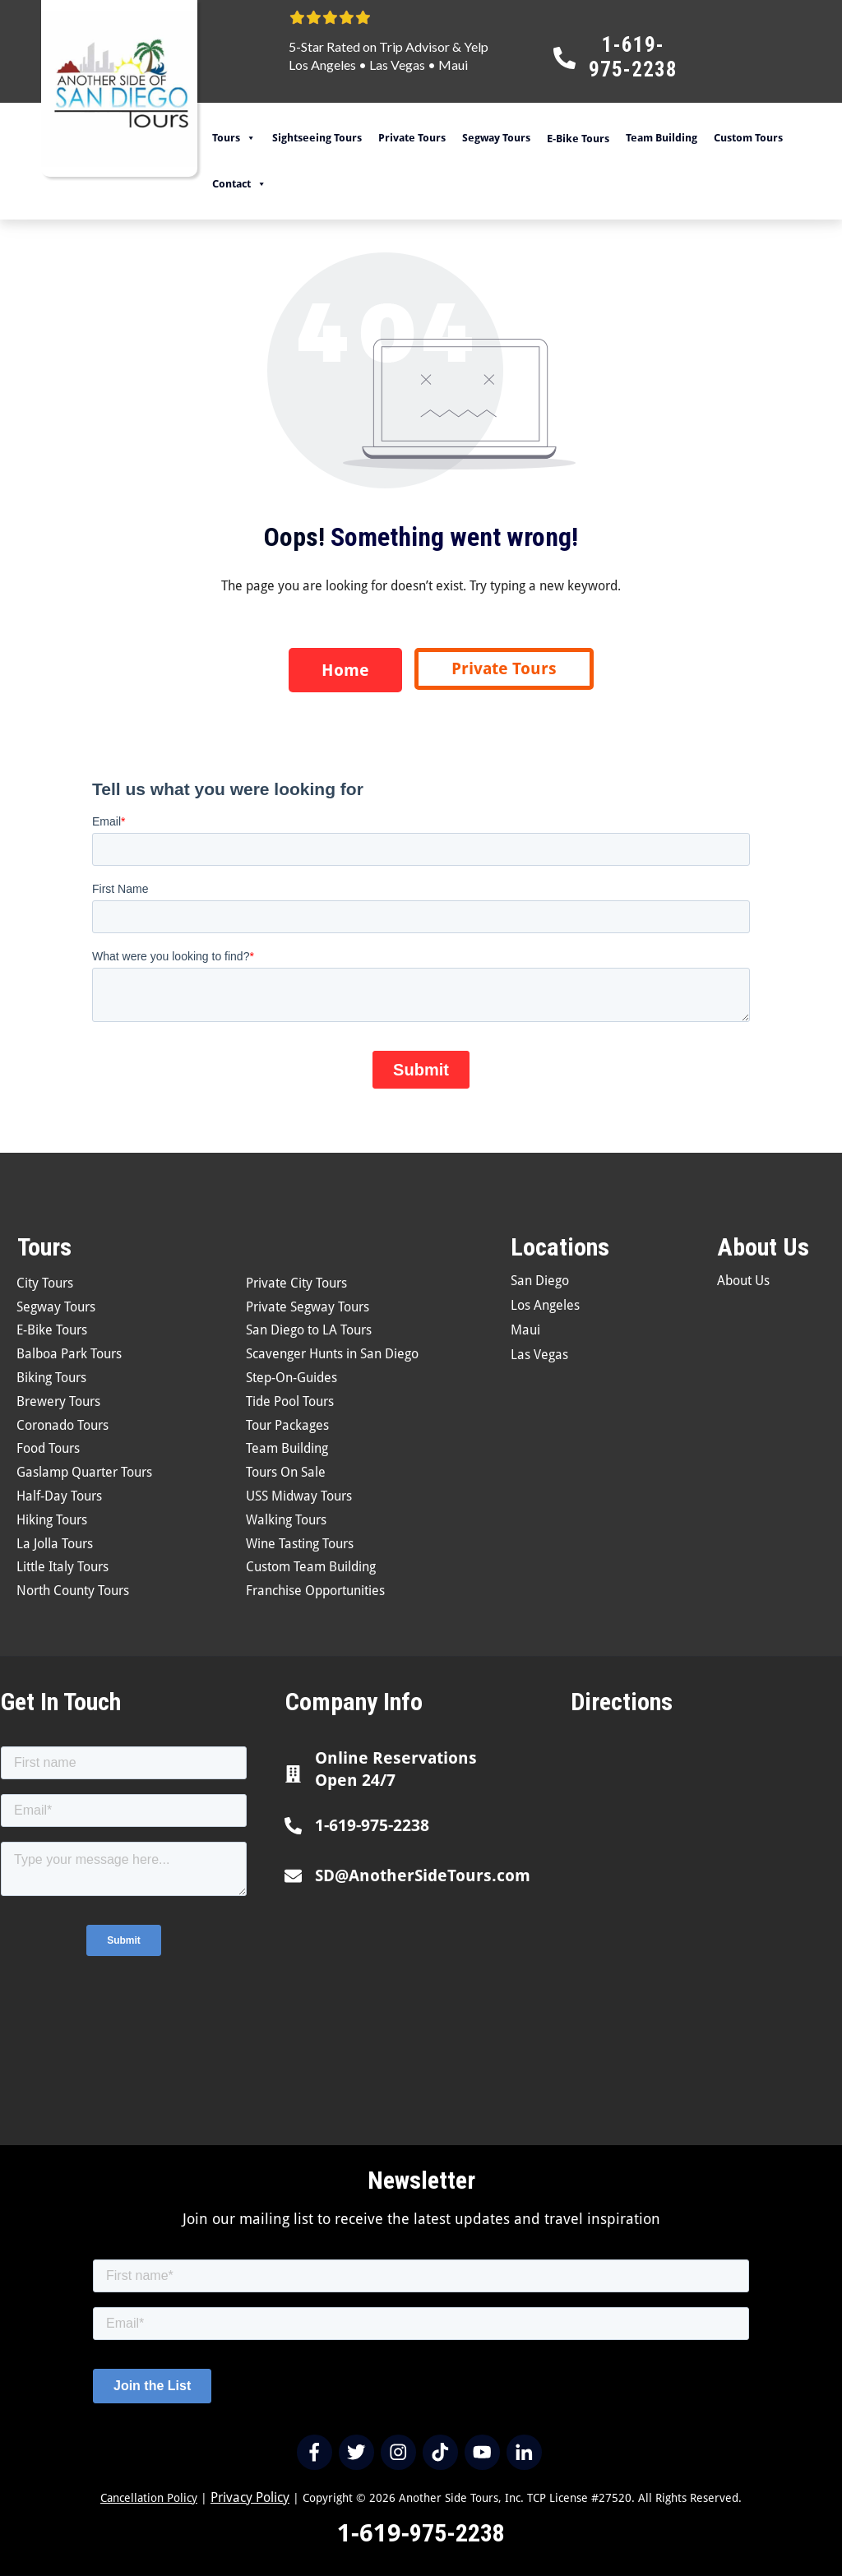  Describe the element at coordinates (307, 1307) in the screenshot. I see `Private Segway Tours` at that location.